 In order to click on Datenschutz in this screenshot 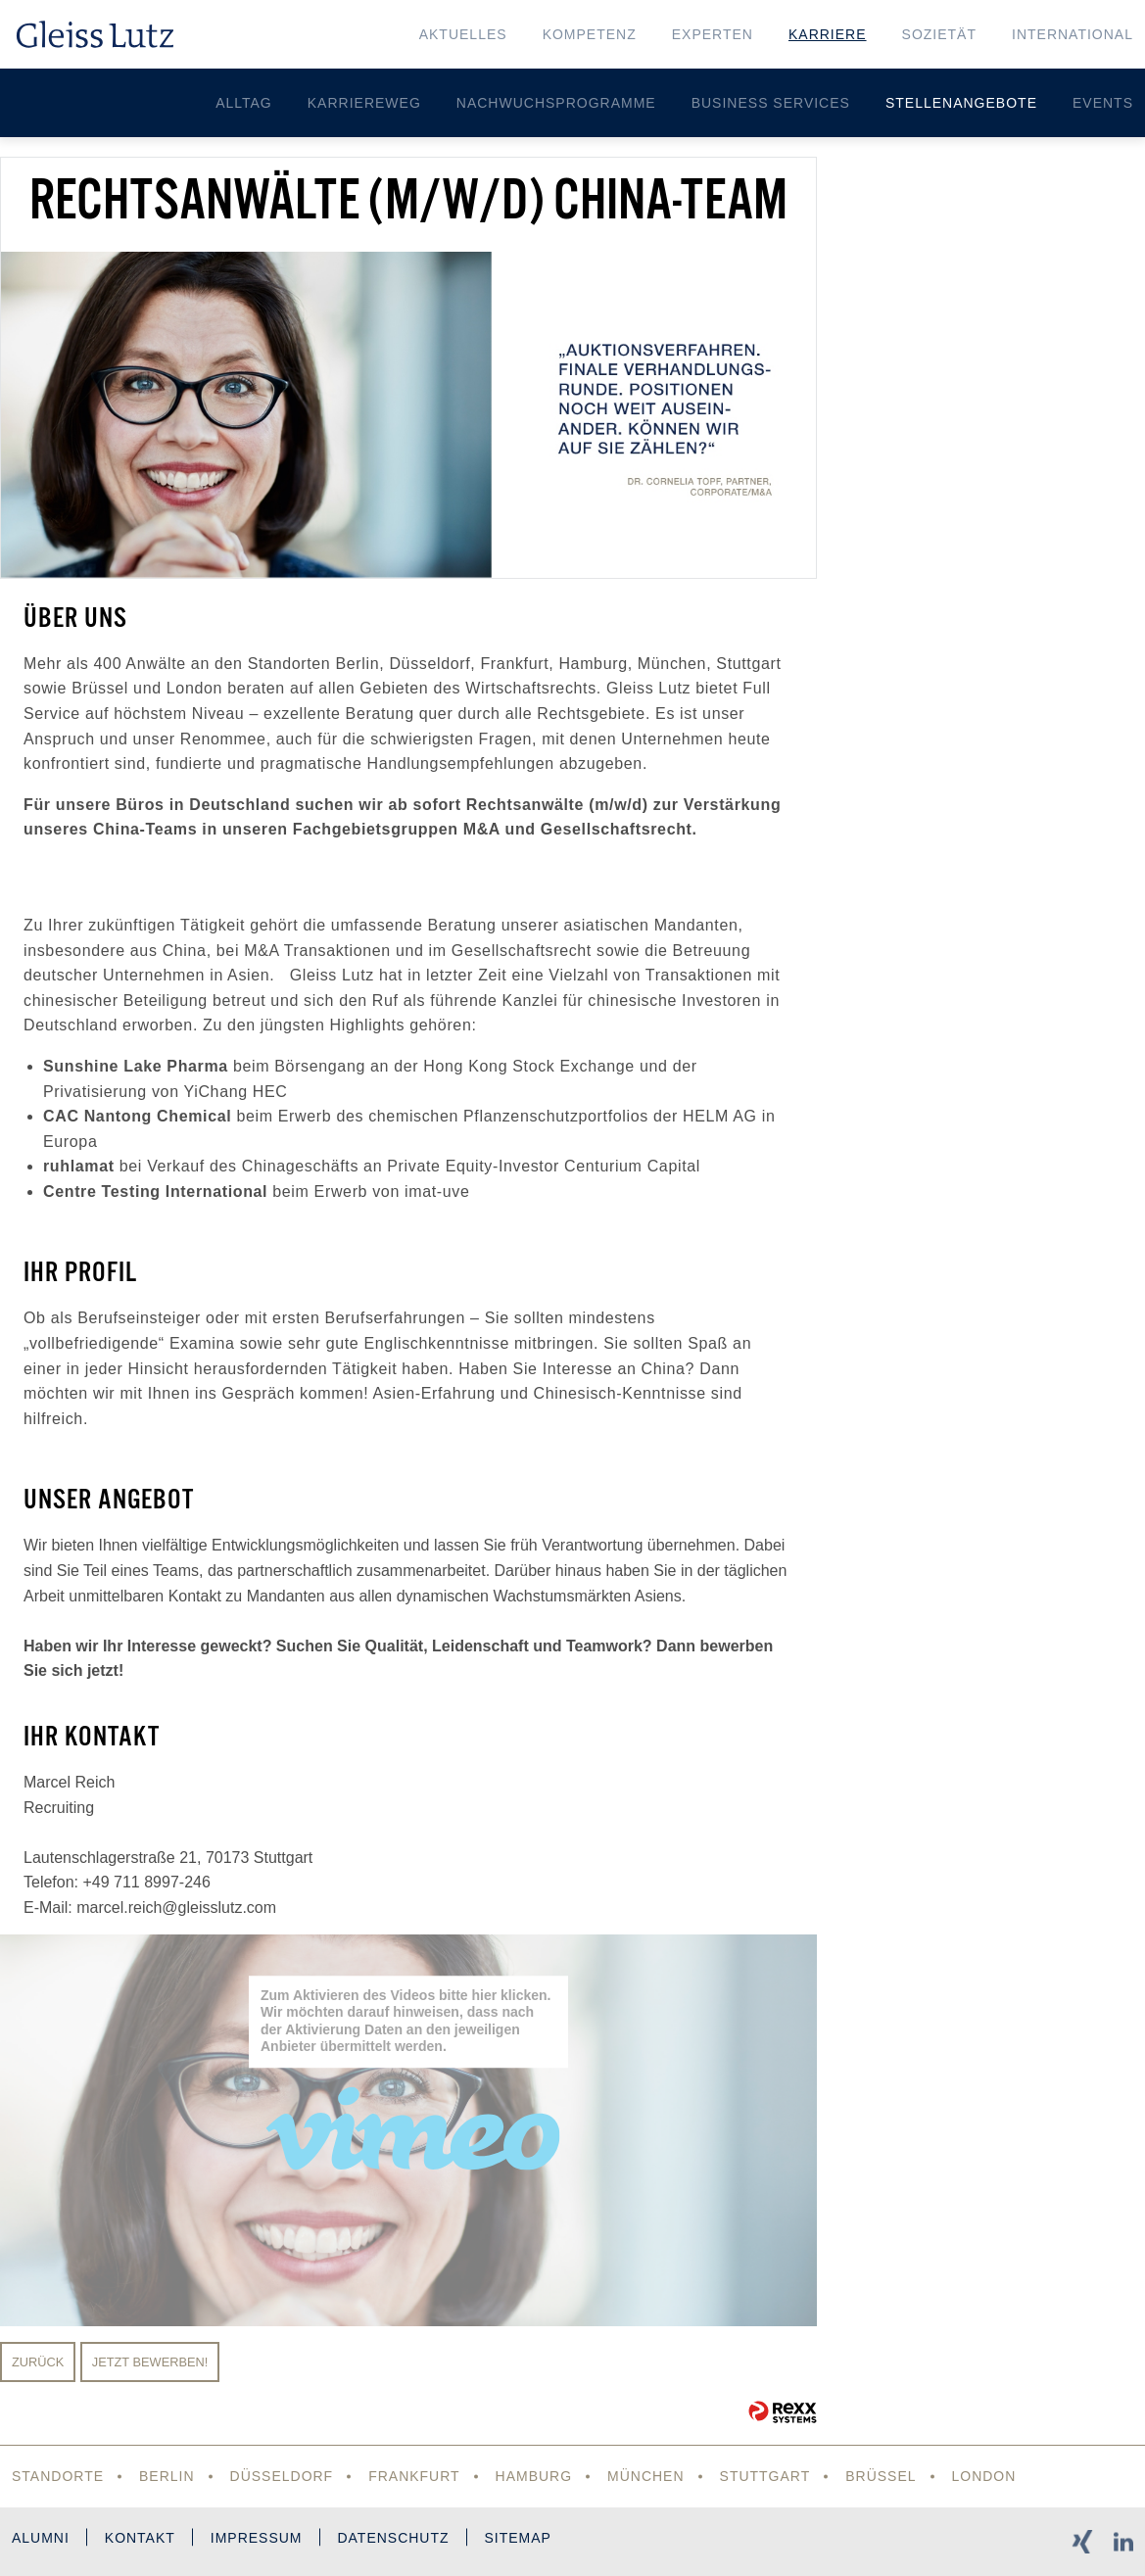, I will do `click(394, 2538)`.